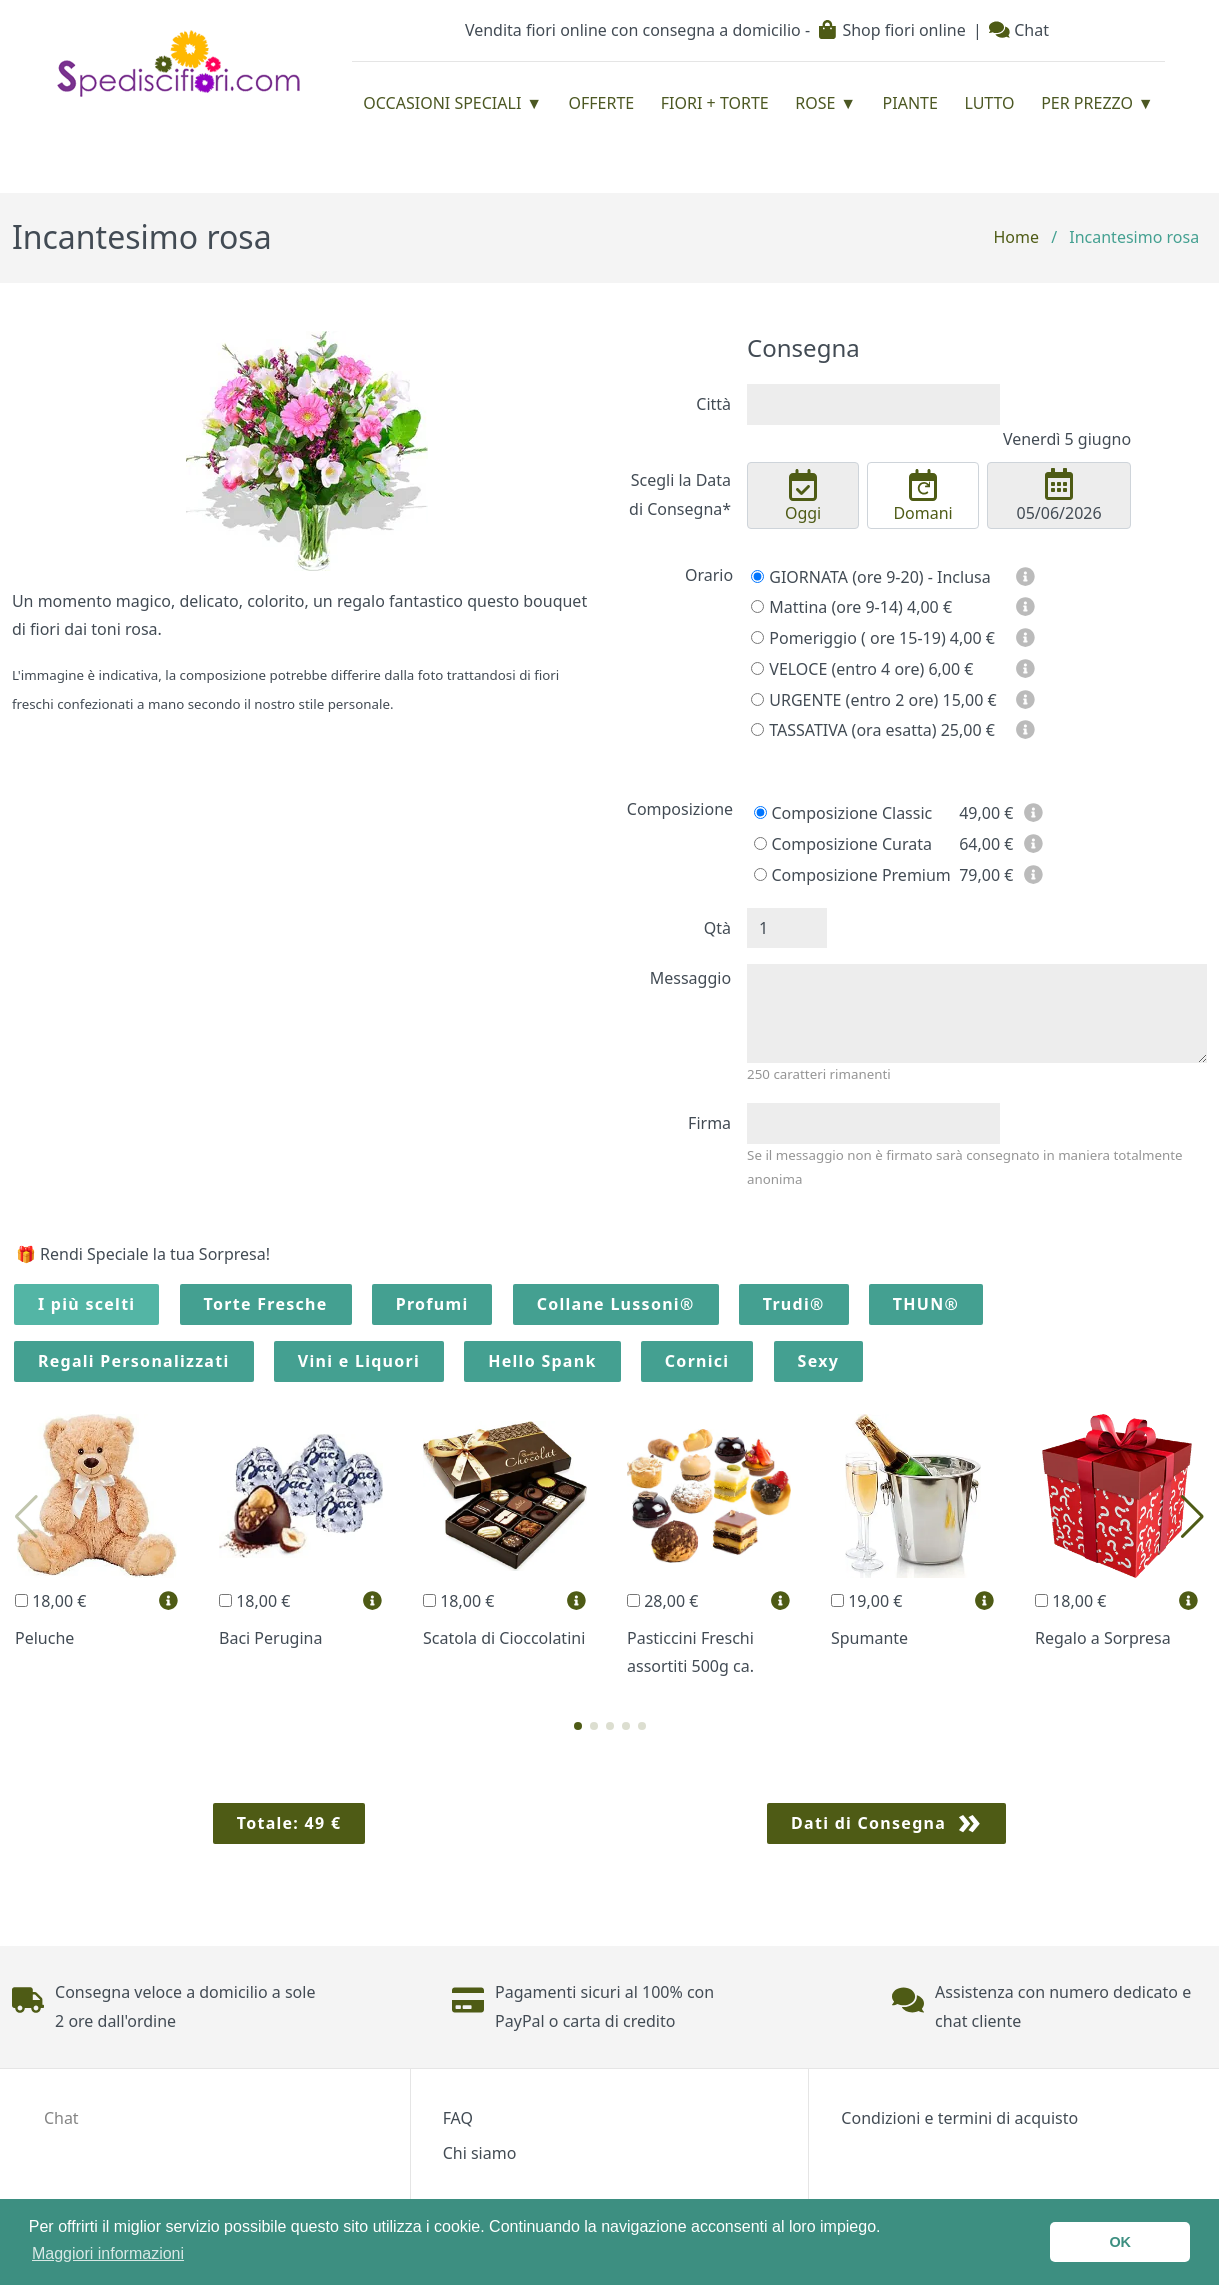 Image resolution: width=1219 pixels, height=2285 pixels. What do you see at coordinates (843, 844) in the screenshot?
I see `Composizione Curata` at bounding box center [843, 844].